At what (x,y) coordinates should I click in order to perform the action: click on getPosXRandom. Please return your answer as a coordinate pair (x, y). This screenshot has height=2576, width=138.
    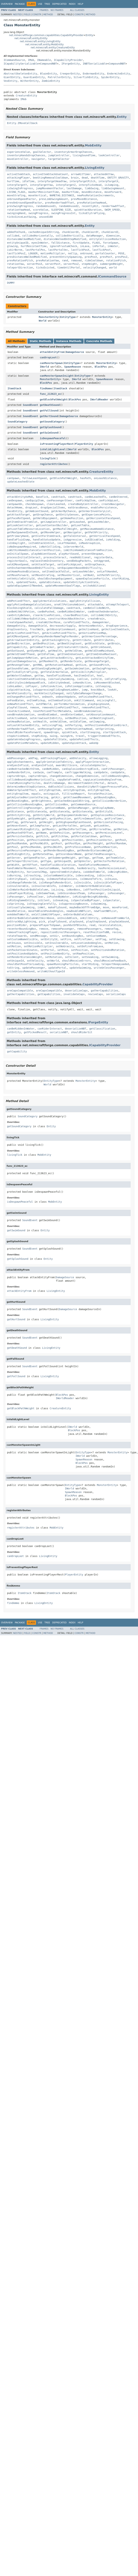
    Looking at the image, I should click on (17, 843).